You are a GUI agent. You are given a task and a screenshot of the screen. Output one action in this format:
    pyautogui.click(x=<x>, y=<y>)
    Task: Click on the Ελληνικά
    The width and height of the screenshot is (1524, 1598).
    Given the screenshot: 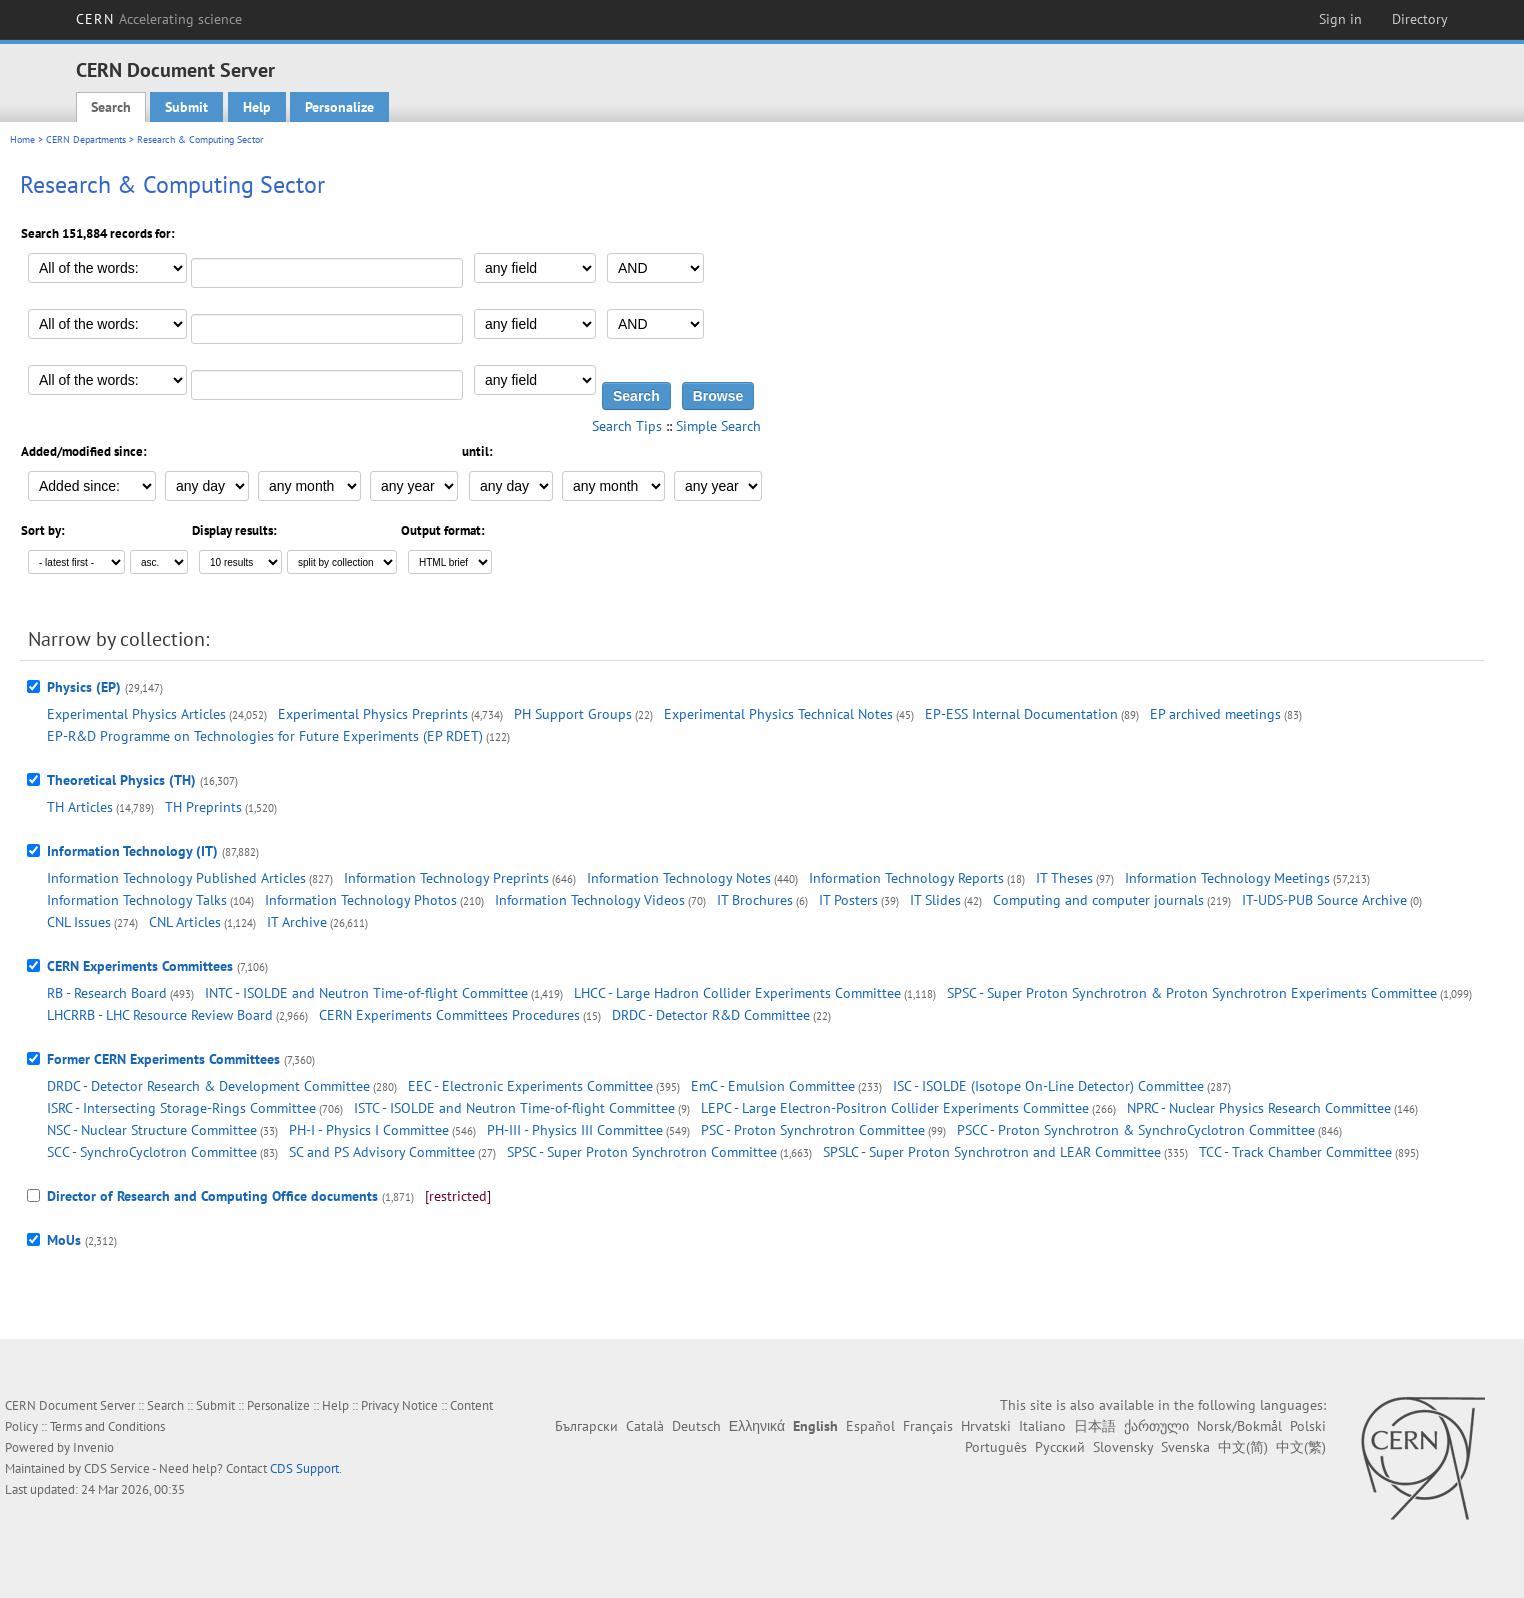 What is the action you would take?
    pyautogui.click(x=757, y=1426)
    